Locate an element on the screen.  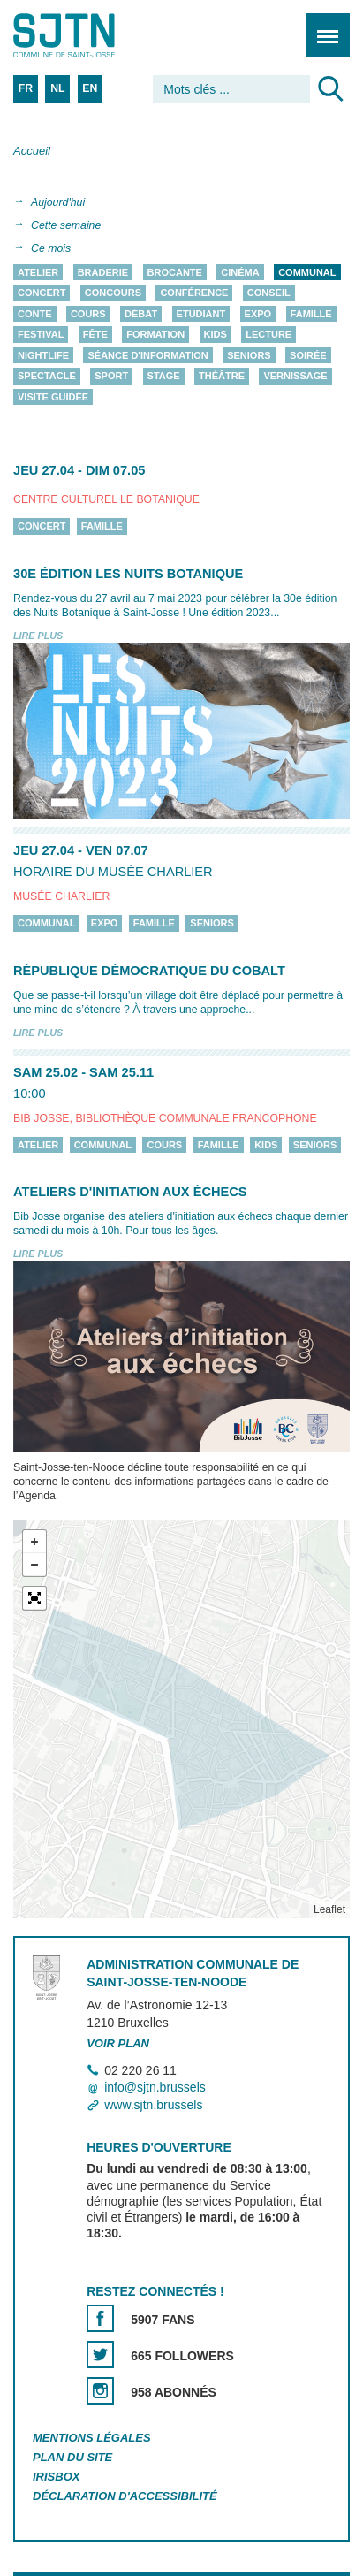
Plan du site is located at coordinates (72, 2457).